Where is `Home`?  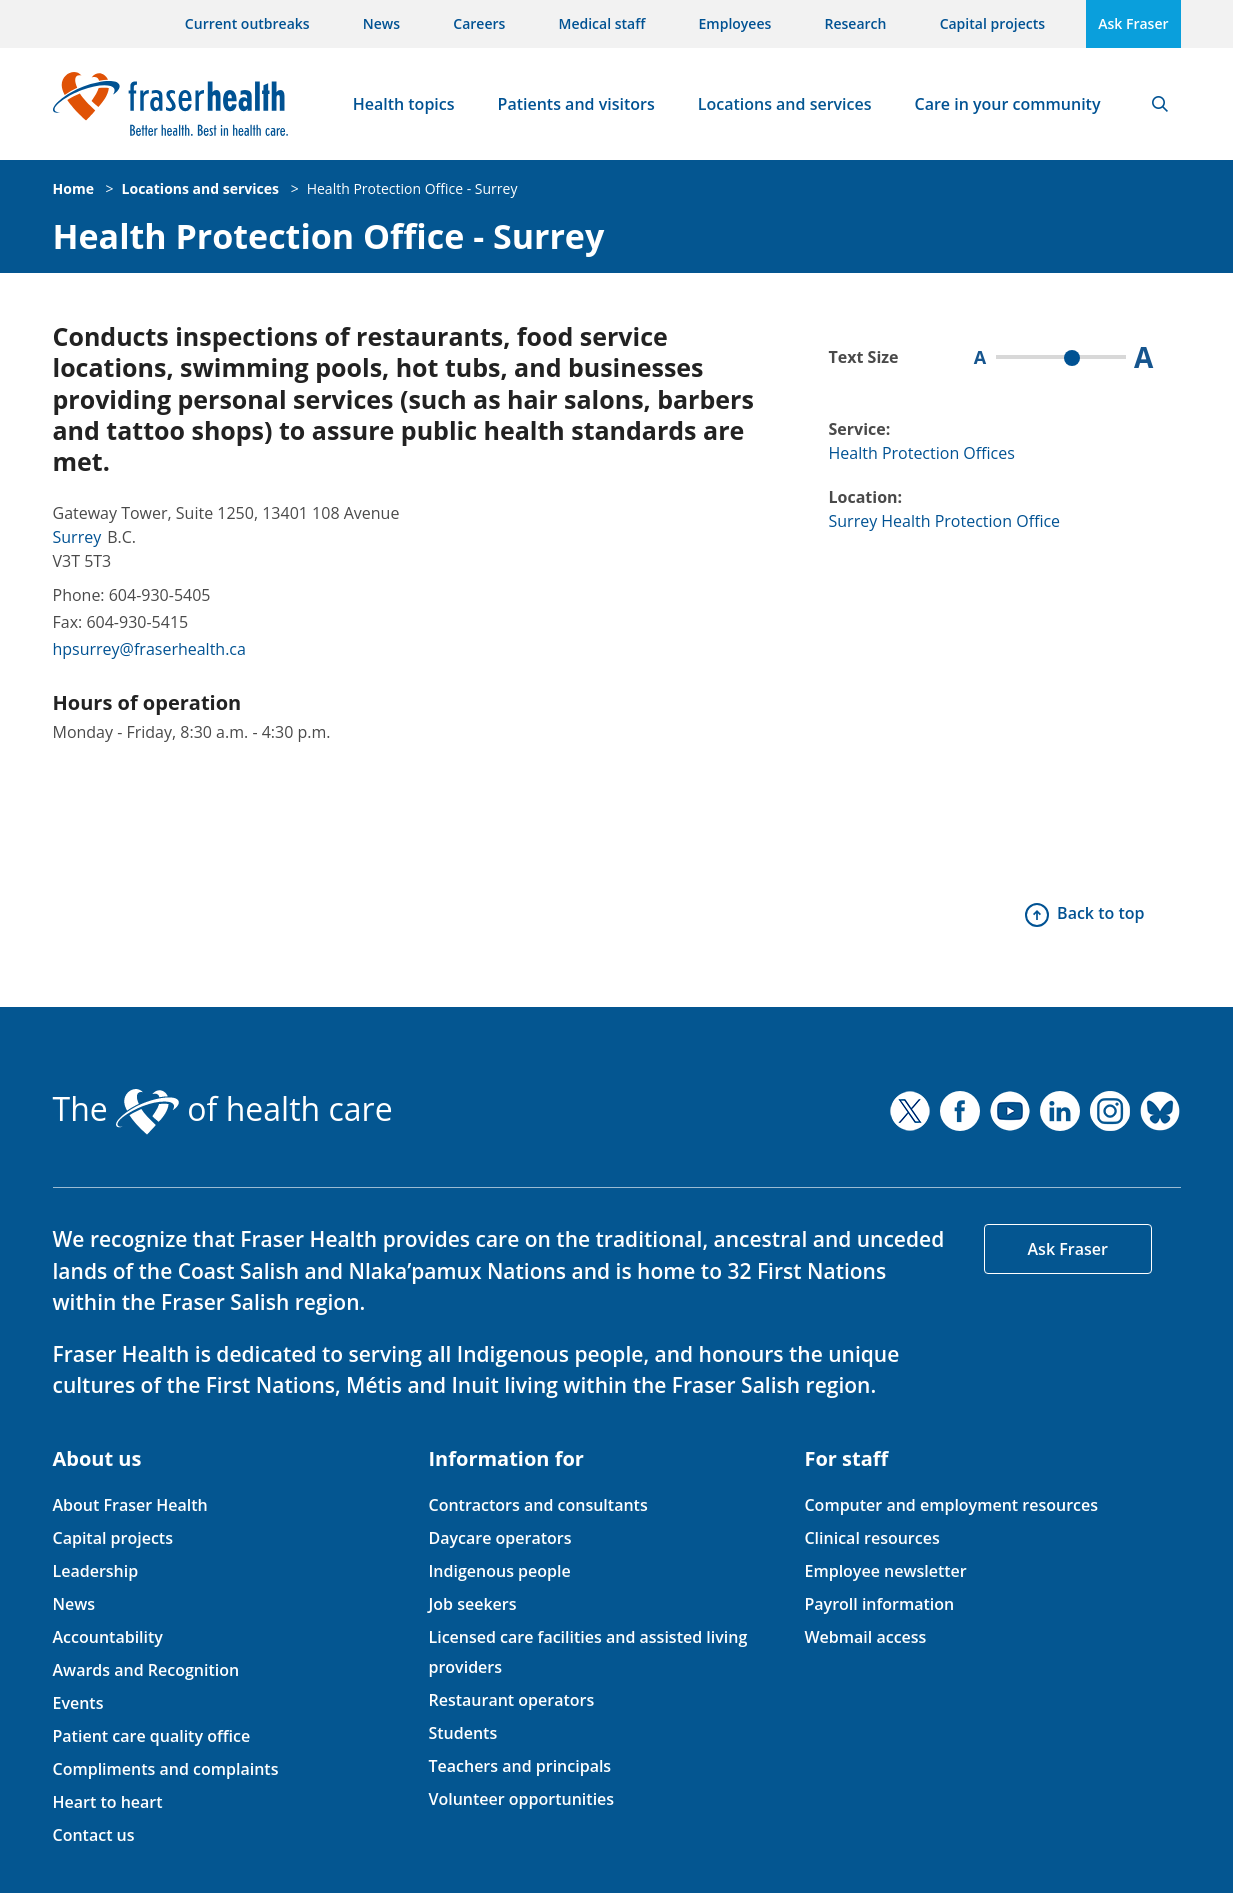
Home is located at coordinates (73, 188).